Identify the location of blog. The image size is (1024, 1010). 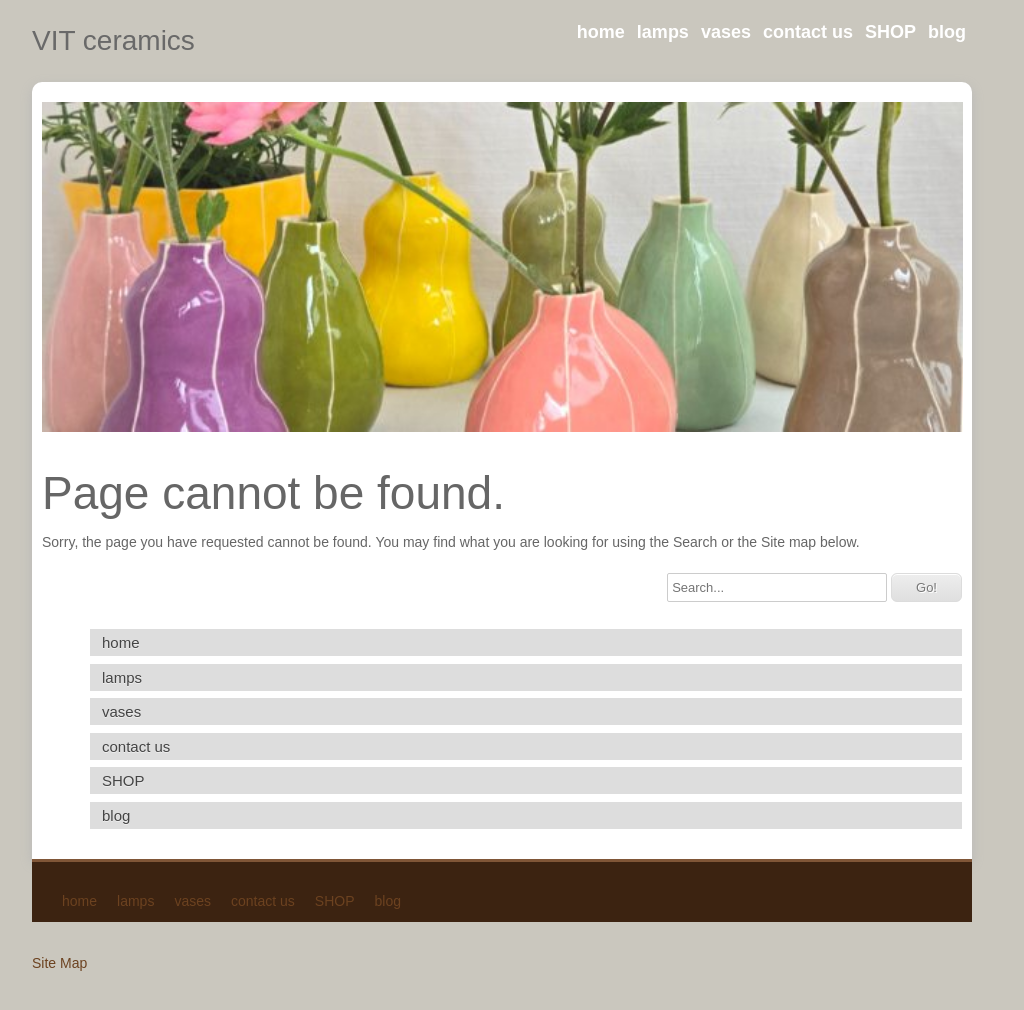
(947, 32).